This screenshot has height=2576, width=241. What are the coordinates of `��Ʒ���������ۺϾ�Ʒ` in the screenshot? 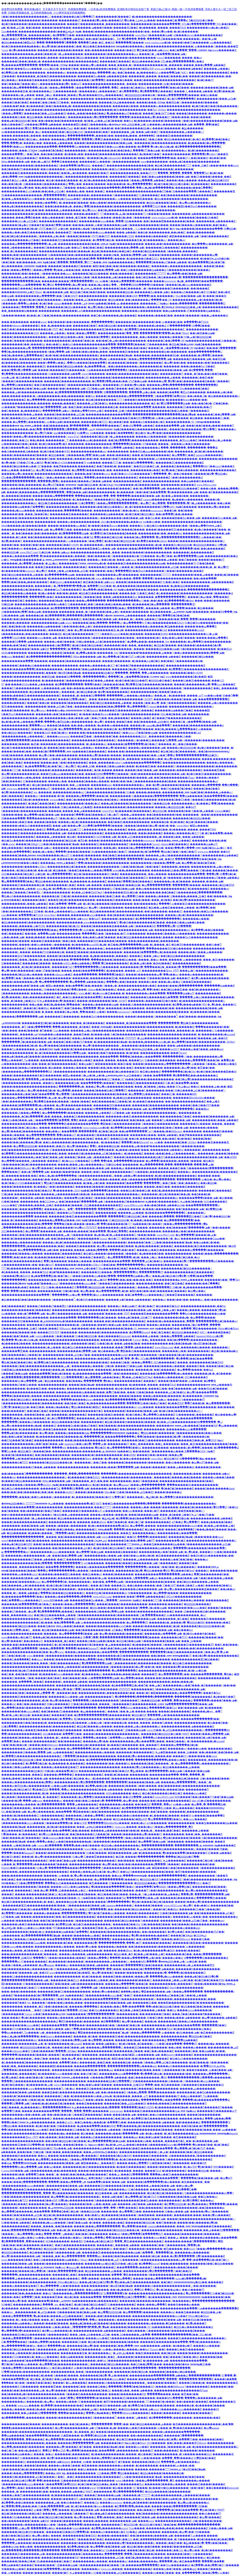 It's located at (72, 1548).